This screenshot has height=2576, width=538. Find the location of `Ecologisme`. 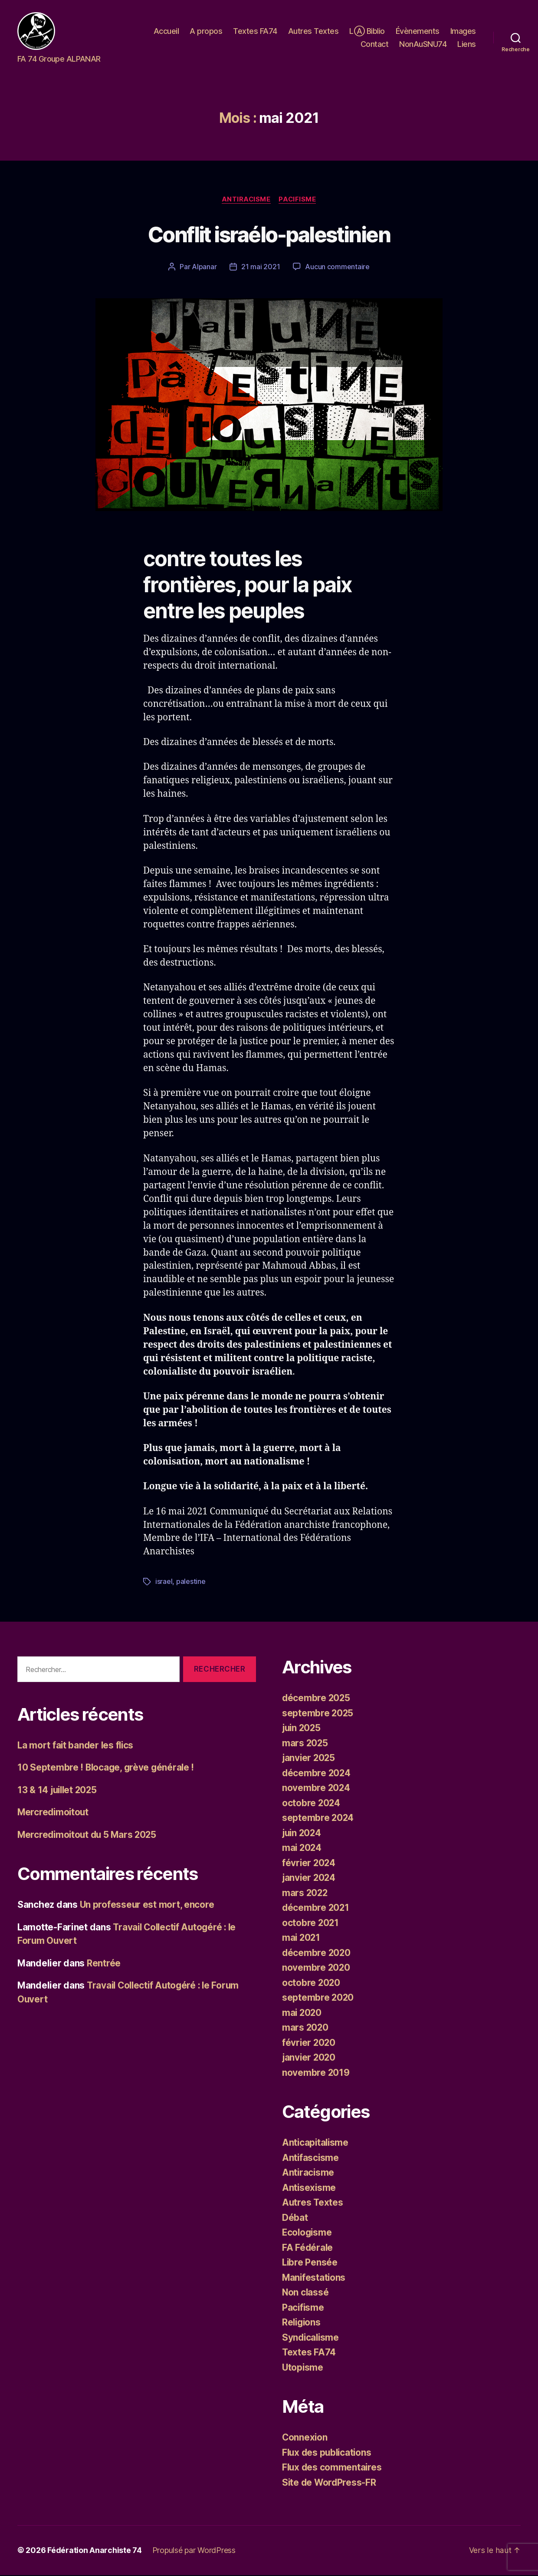

Ecologisme is located at coordinates (307, 2233).